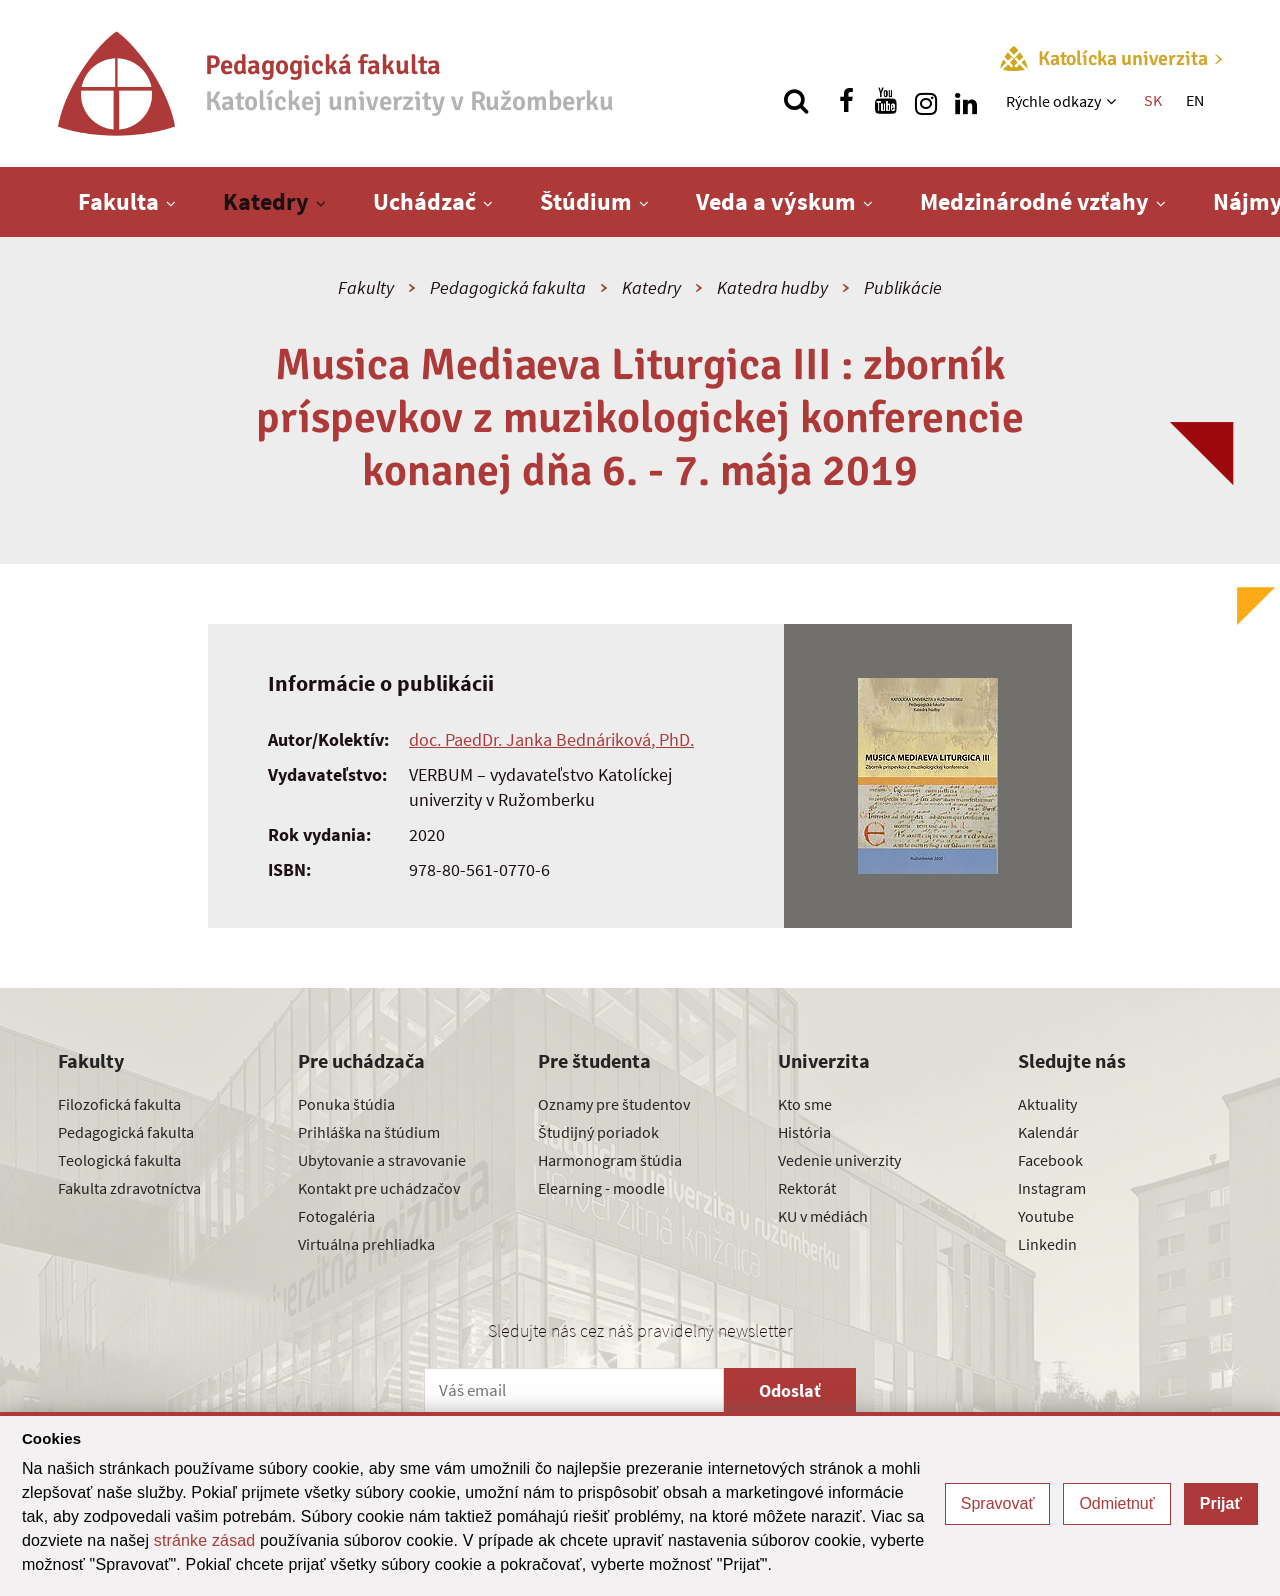 Image resolution: width=1280 pixels, height=1596 pixels. I want to click on Študijný poriadok, so click(598, 1132).